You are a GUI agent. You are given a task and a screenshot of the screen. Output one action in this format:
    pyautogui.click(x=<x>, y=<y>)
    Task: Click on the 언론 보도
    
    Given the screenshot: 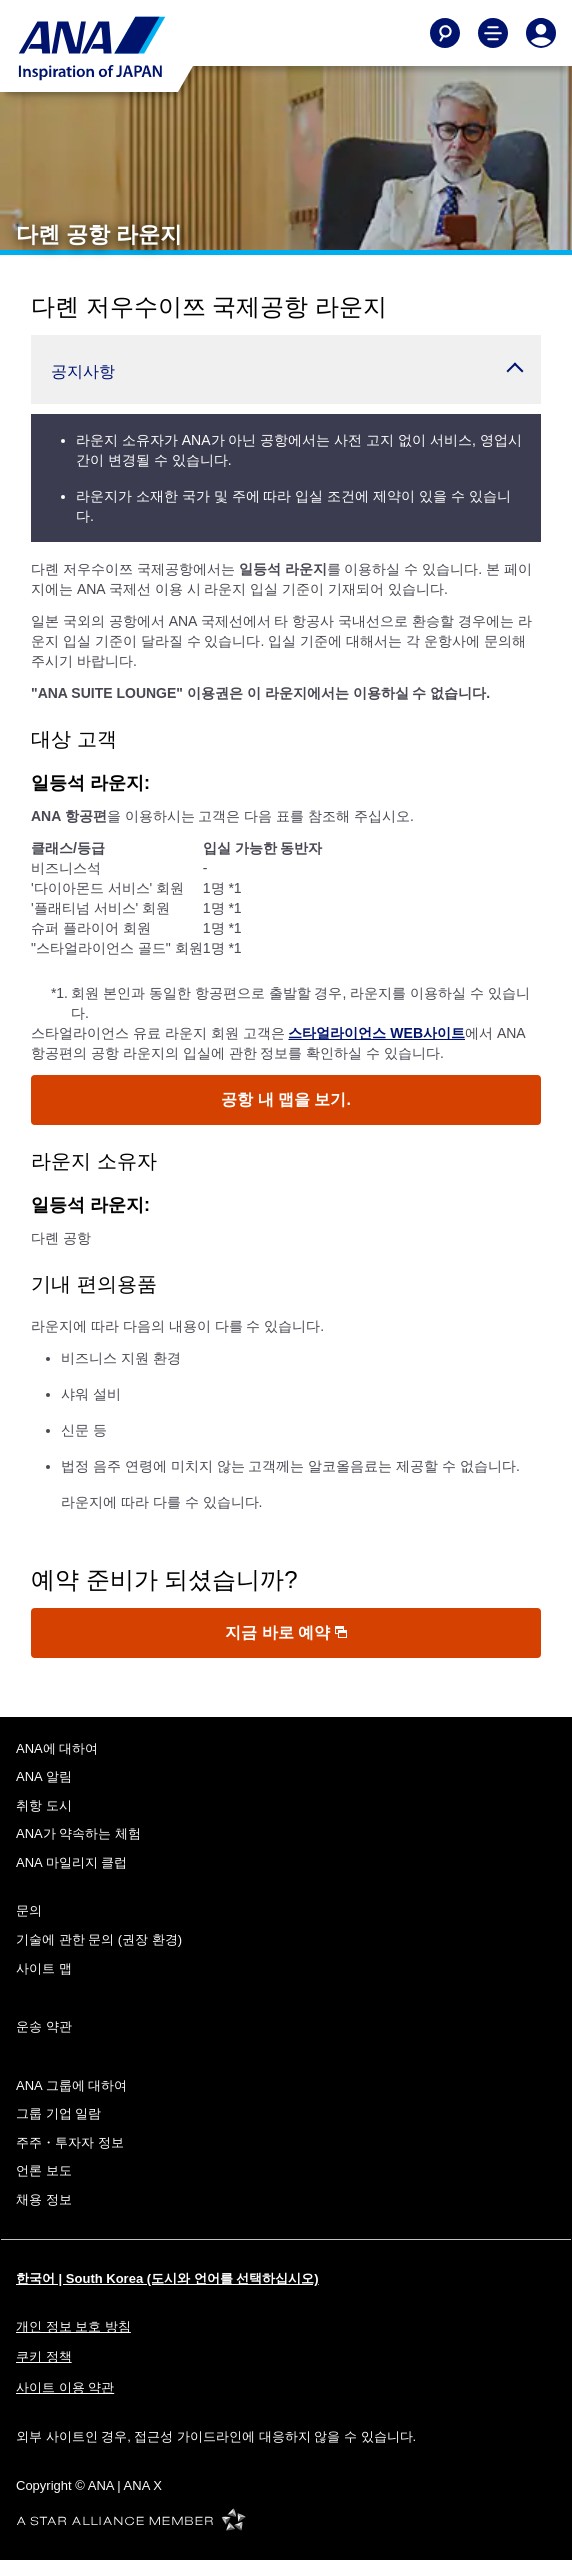 What is the action you would take?
    pyautogui.click(x=44, y=2170)
    